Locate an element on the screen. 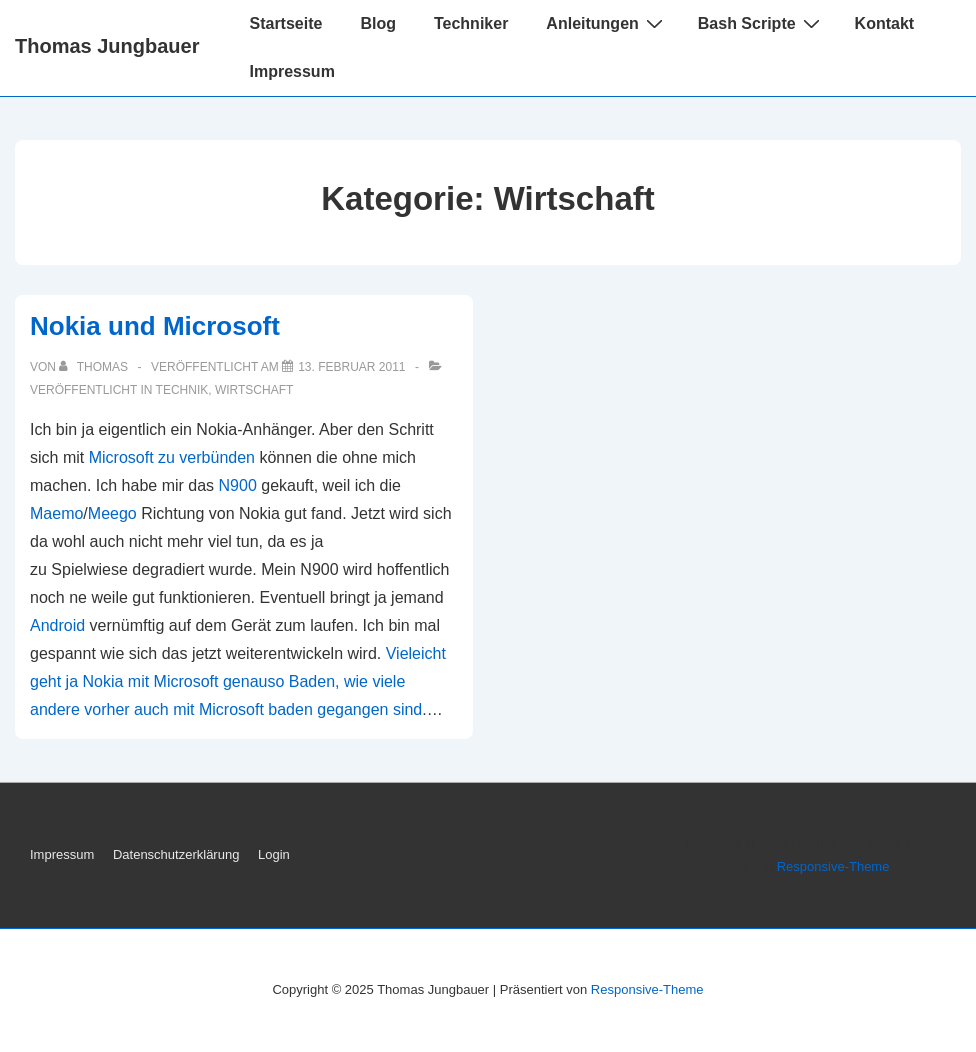  Maemo is located at coordinates (56, 513).